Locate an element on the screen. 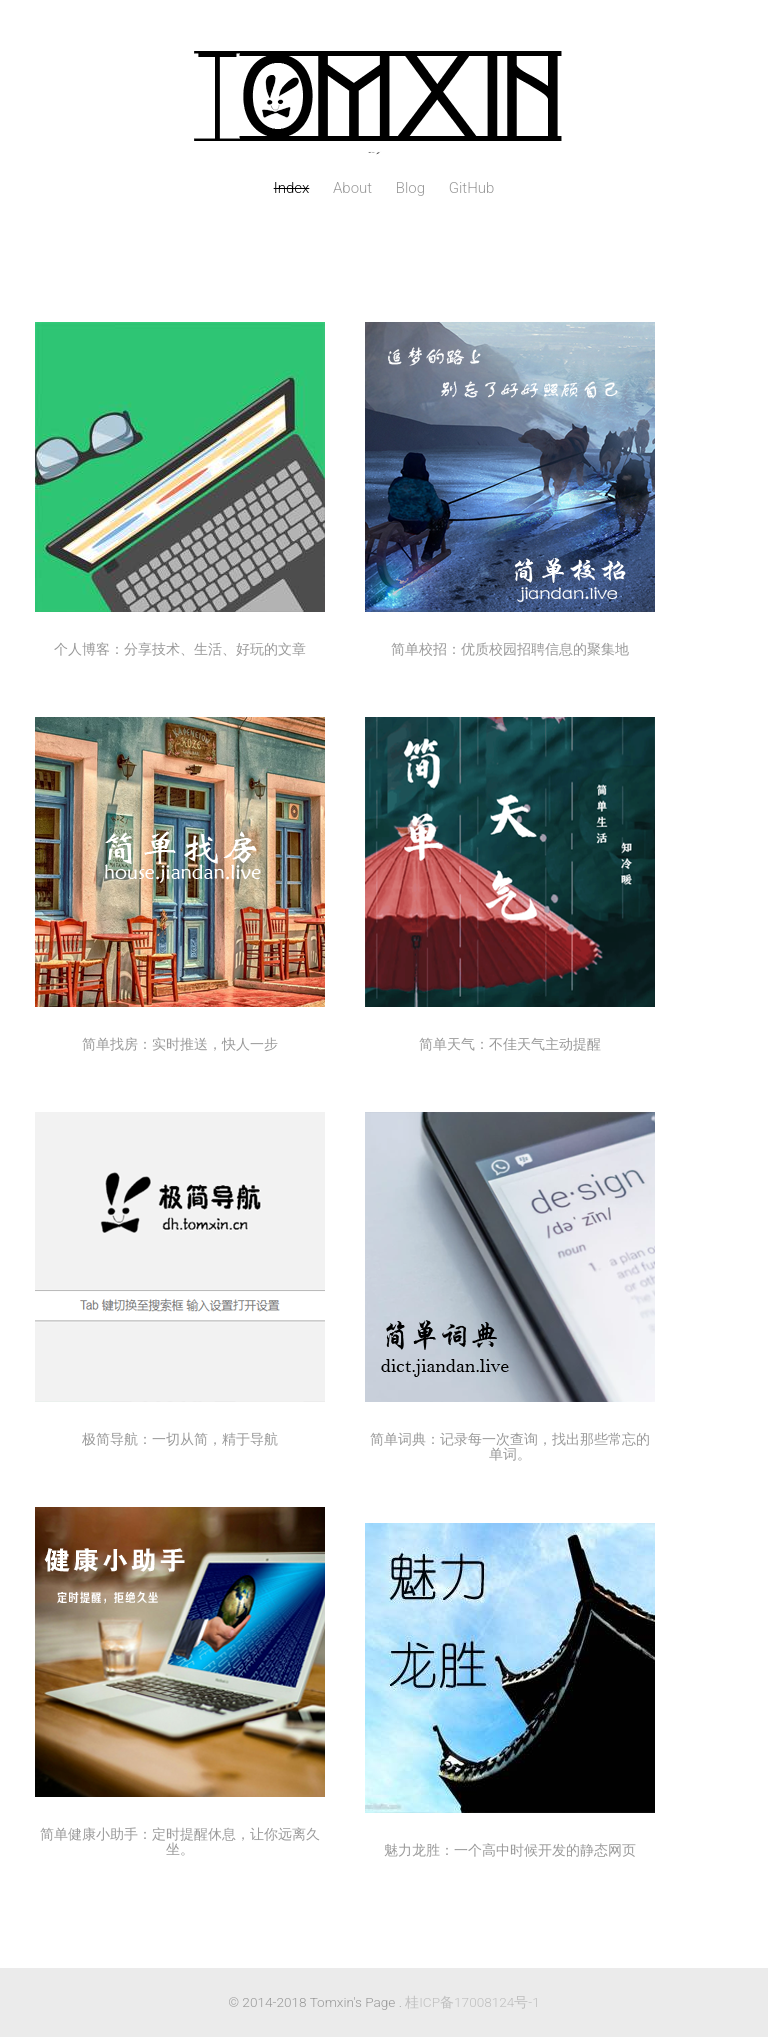 This screenshot has height=2037, width=768. GitHub is located at coordinates (472, 188).